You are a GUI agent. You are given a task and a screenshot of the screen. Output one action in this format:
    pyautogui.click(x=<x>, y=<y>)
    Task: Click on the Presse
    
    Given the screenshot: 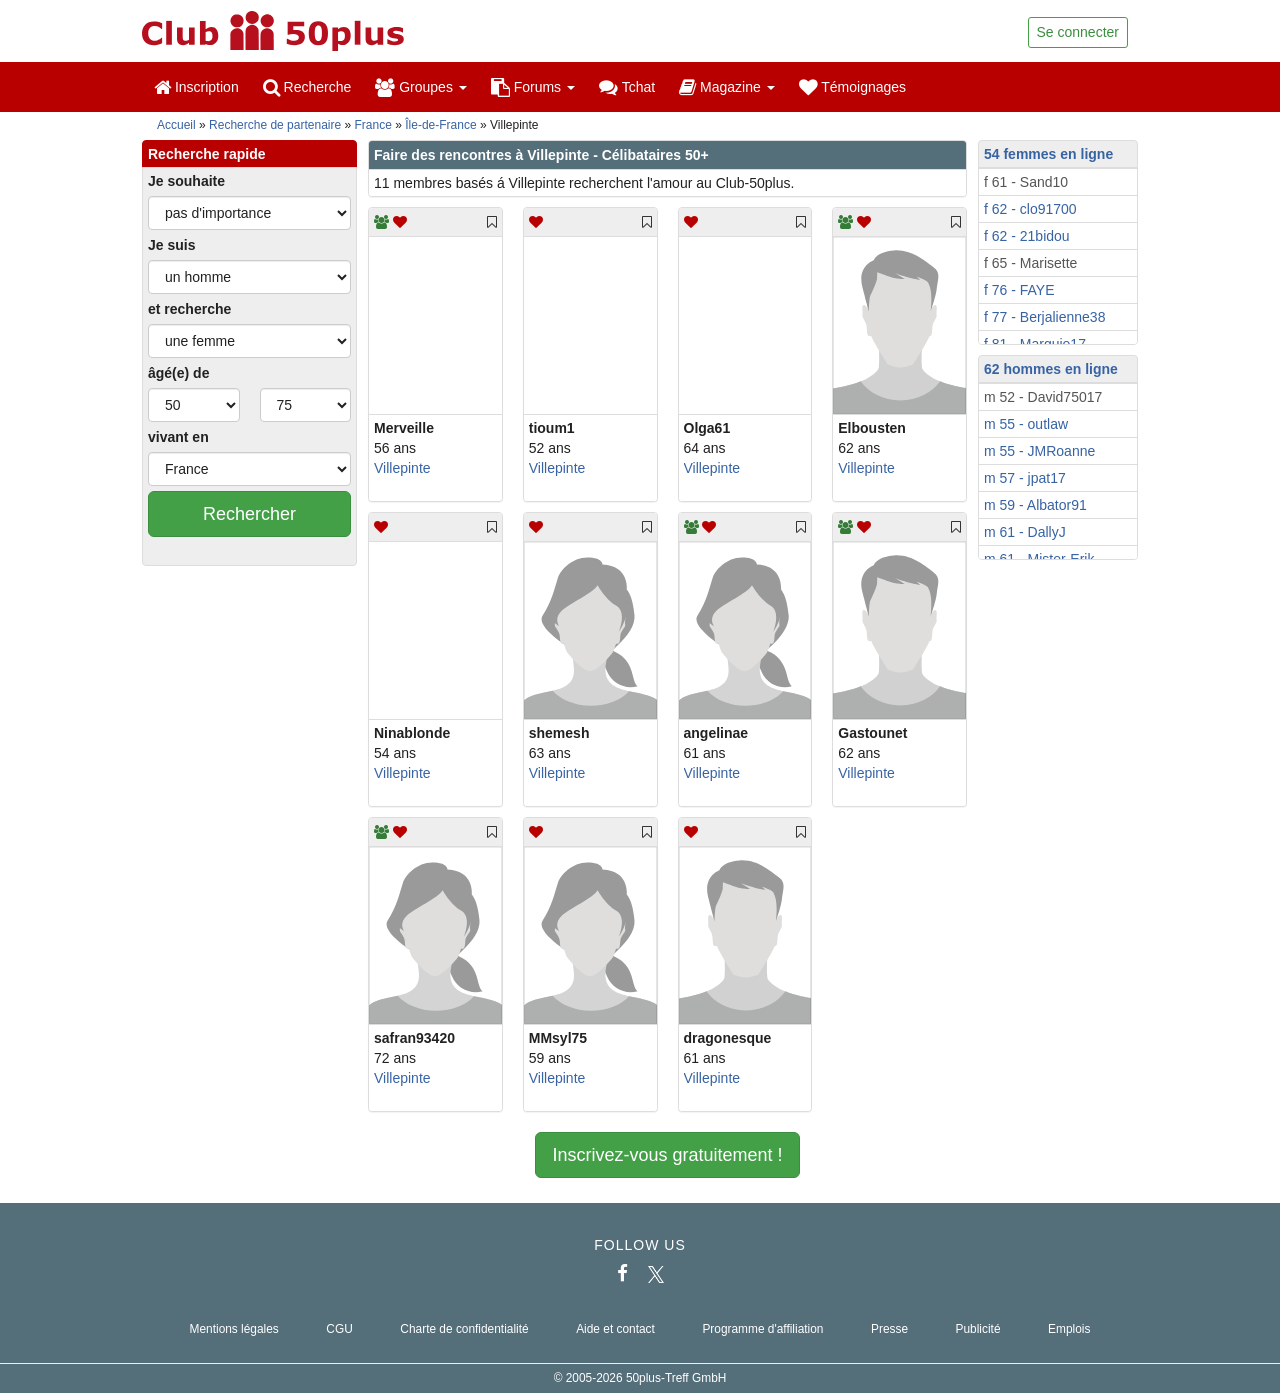 What is the action you would take?
    pyautogui.click(x=889, y=1329)
    